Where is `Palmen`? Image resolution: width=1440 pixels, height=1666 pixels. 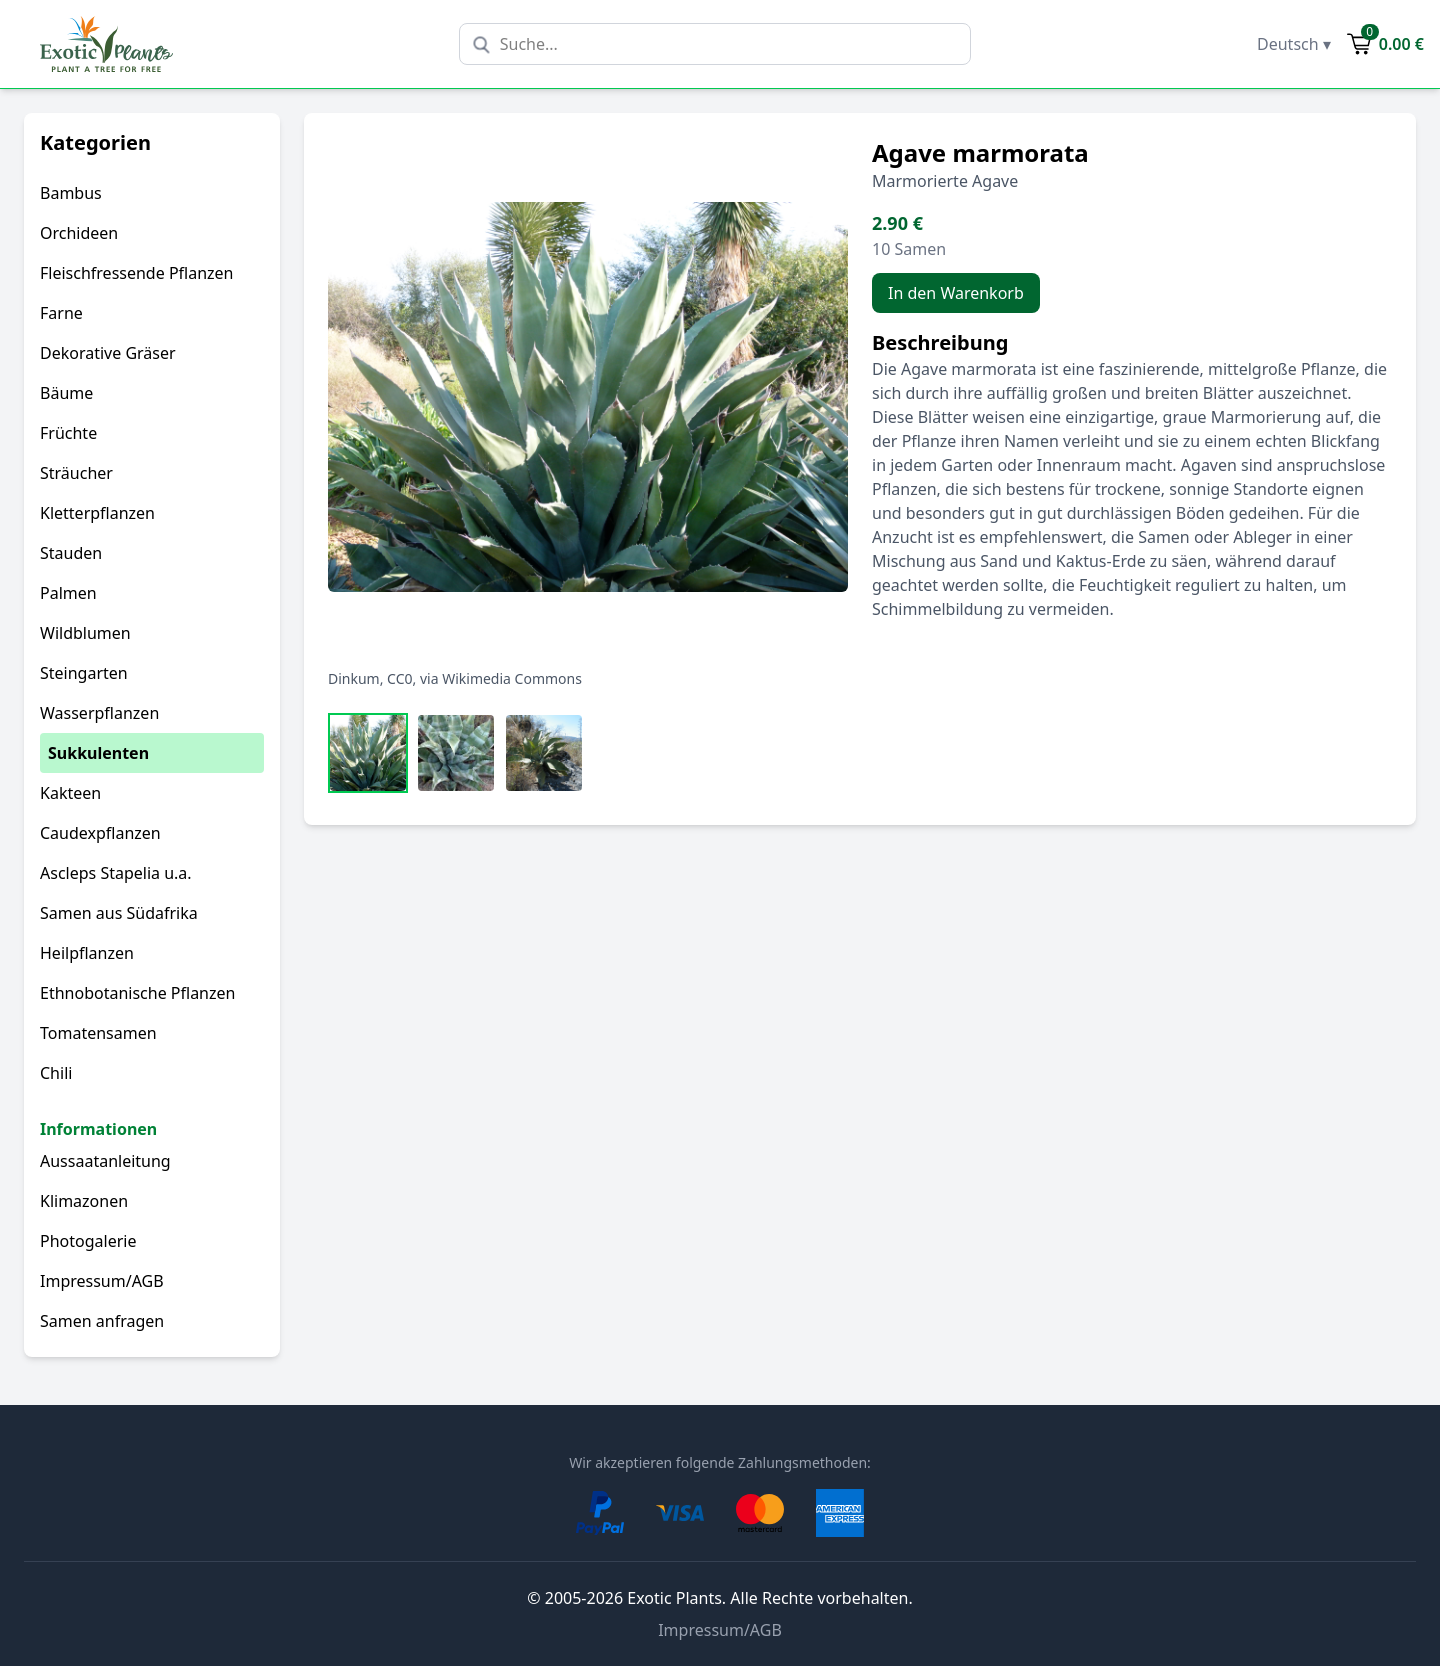
Palmen is located at coordinates (68, 593).